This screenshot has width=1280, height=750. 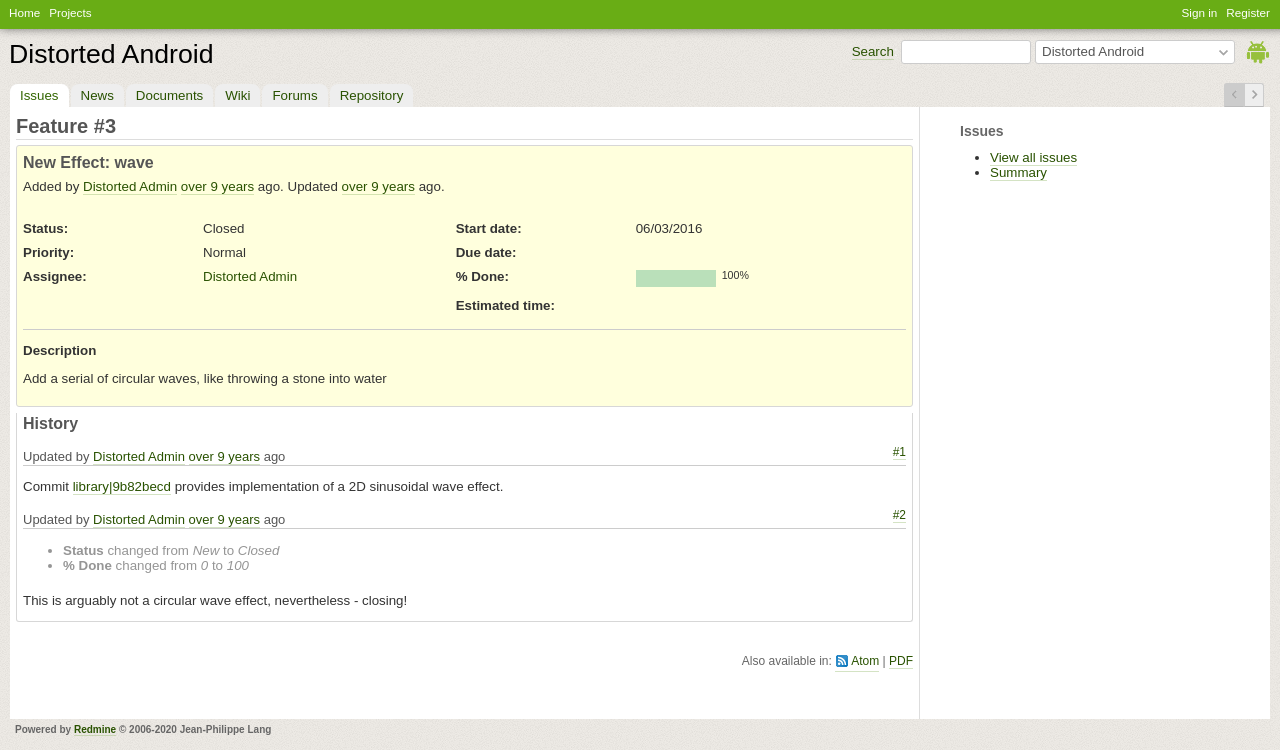 What do you see at coordinates (237, 95) in the screenshot?
I see `Wiki` at bounding box center [237, 95].